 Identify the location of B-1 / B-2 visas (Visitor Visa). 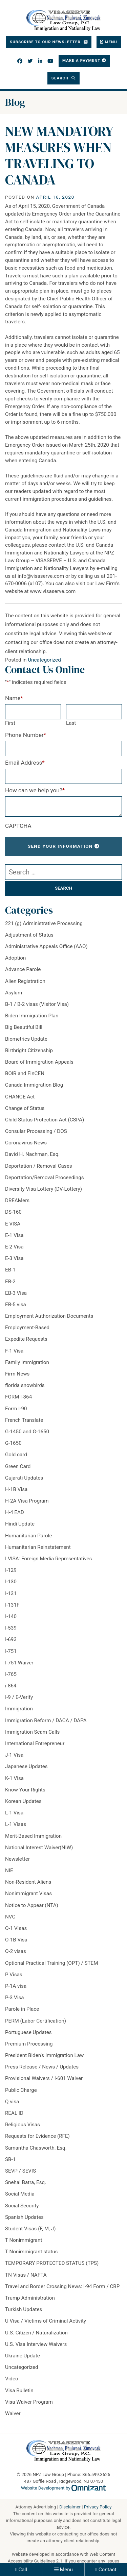
(37, 1004).